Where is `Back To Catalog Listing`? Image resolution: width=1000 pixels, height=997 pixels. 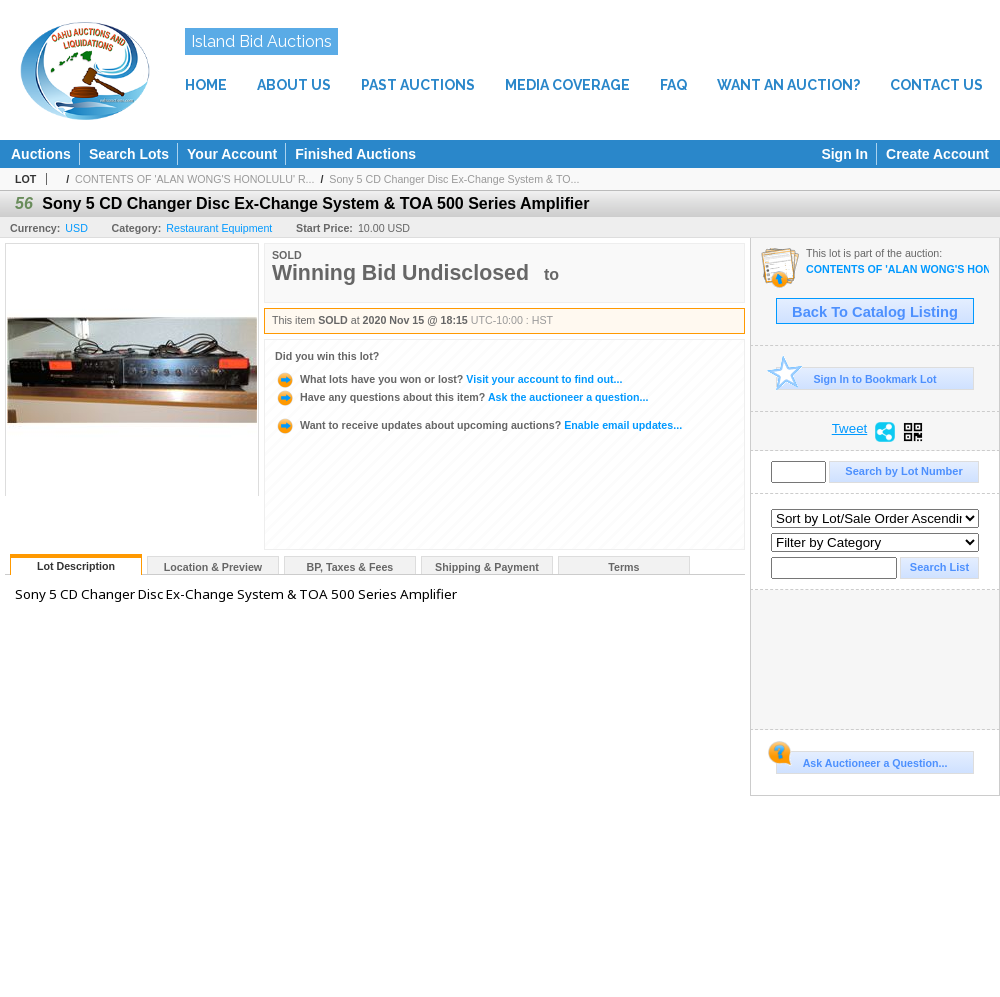 Back To Catalog Listing is located at coordinates (875, 312).